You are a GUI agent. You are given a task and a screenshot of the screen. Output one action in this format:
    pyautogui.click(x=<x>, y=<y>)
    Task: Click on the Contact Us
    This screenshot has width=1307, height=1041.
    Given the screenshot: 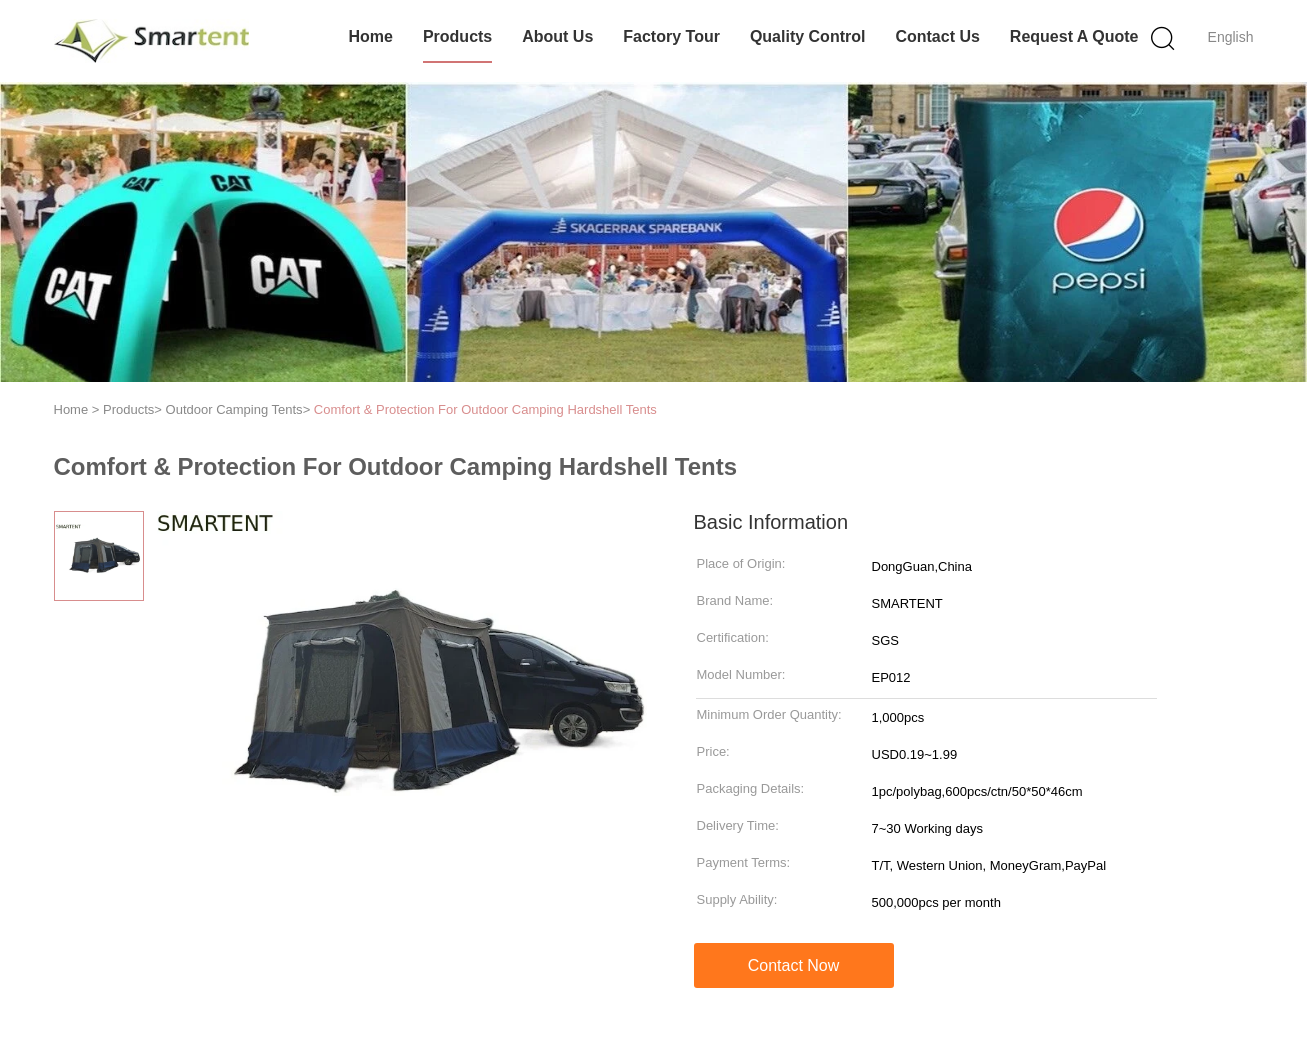 What is the action you would take?
    pyautogui.click(x=937, y=36)
    